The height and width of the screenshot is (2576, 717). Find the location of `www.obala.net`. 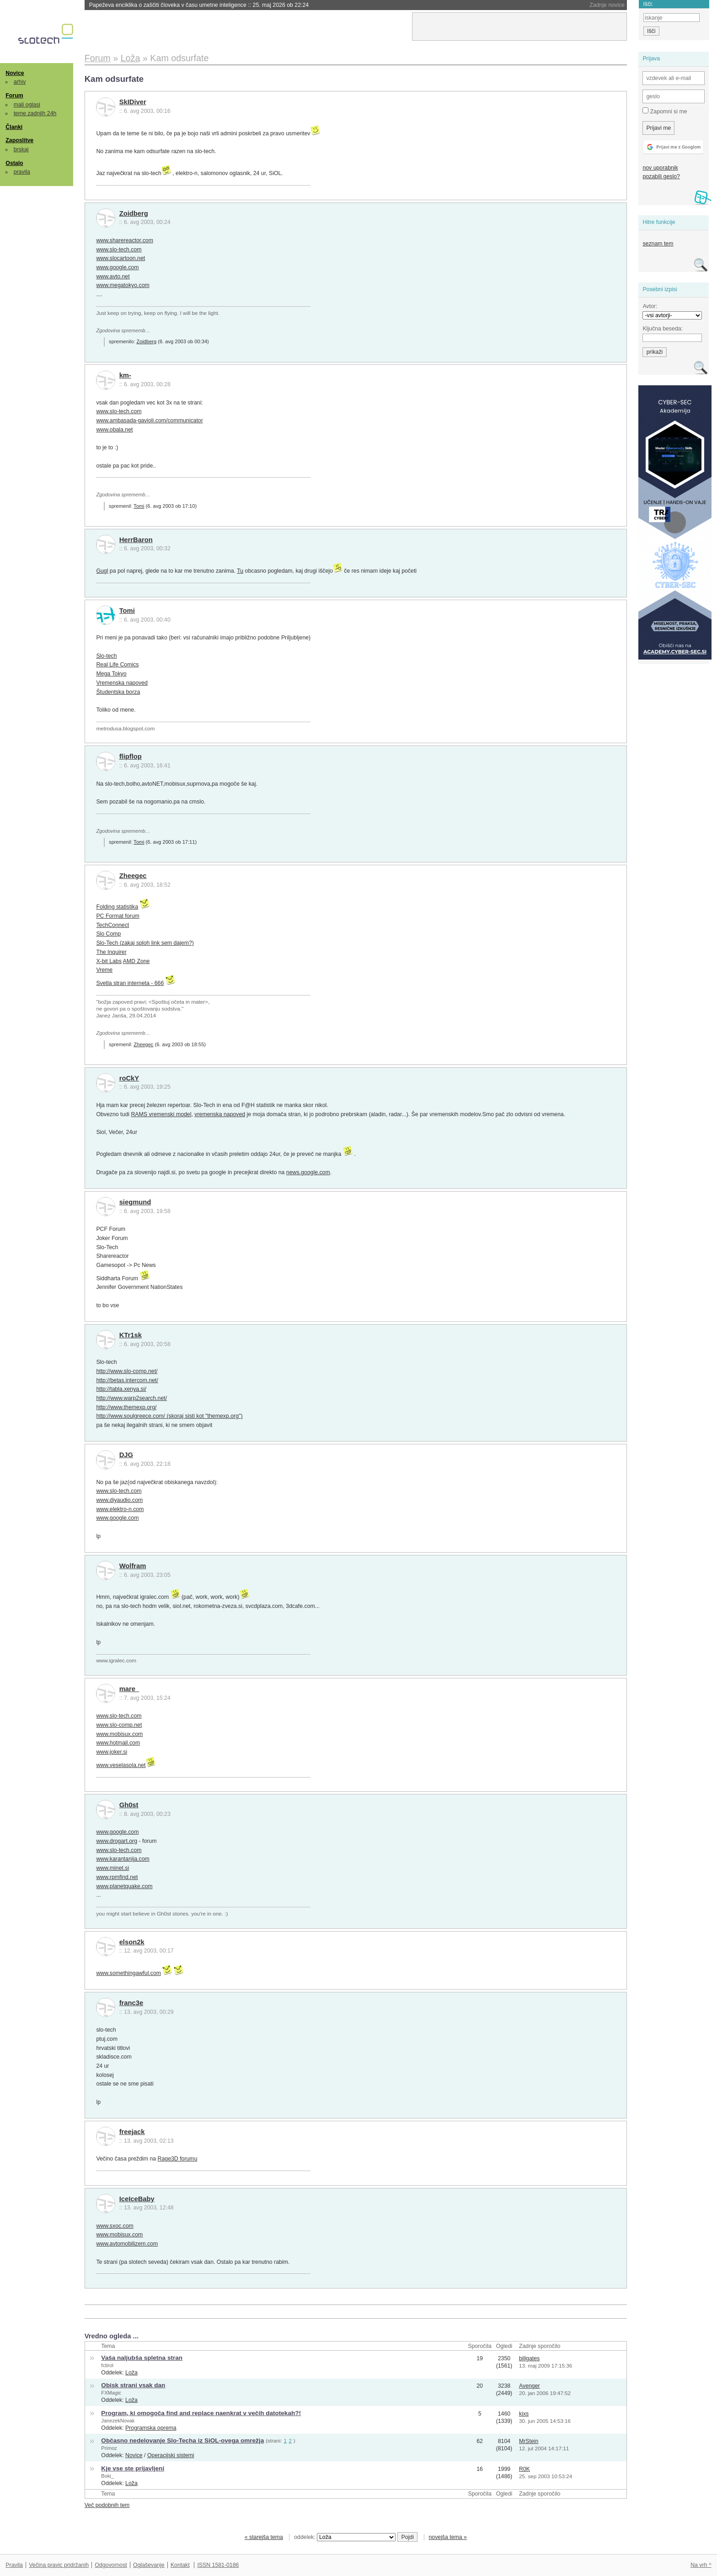

www.obala.net is located at coordinates (114, 429).